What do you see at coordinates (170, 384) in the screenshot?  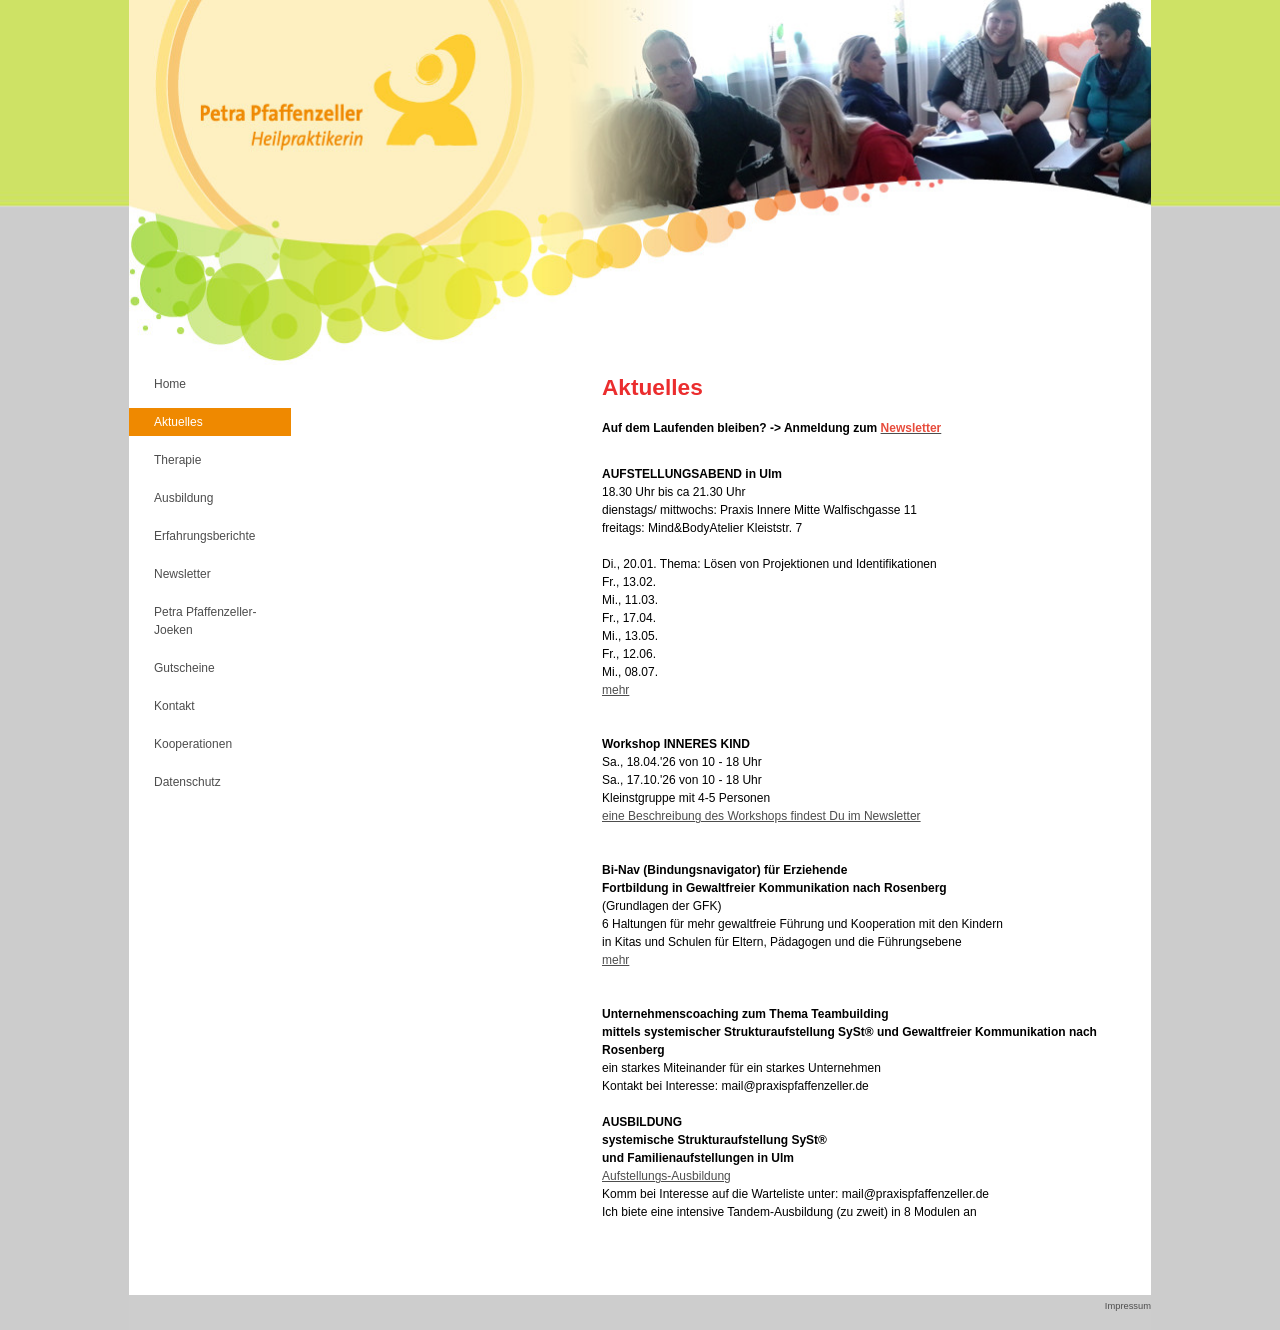 I see `Home` at bounding box center [170, 384].